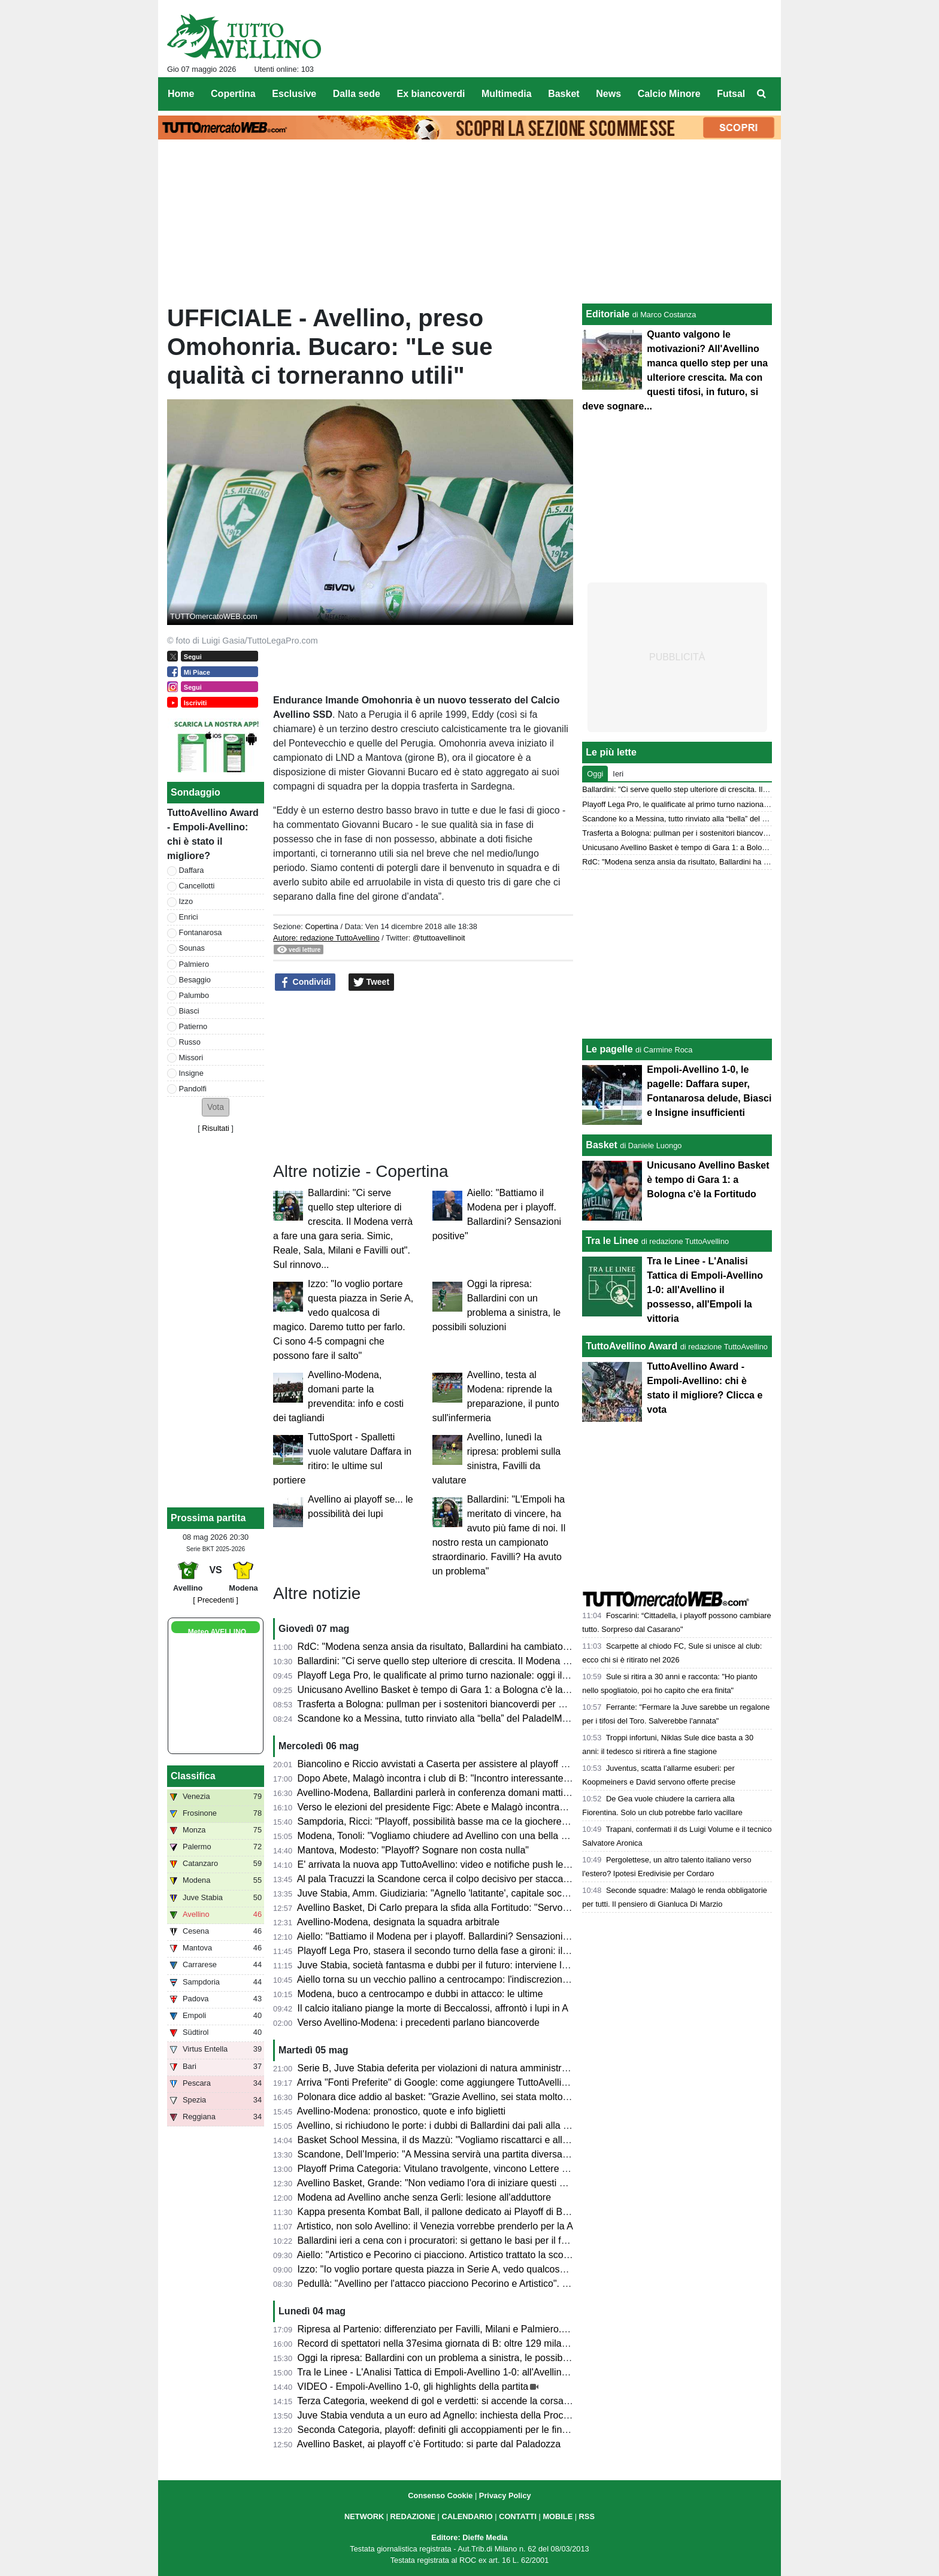 The height and width of the screenshot is (2576, 939). What do you see at coordinates (191, 1057) in the screenshot?
I see `Missori` at bounding box center [191, 1057].